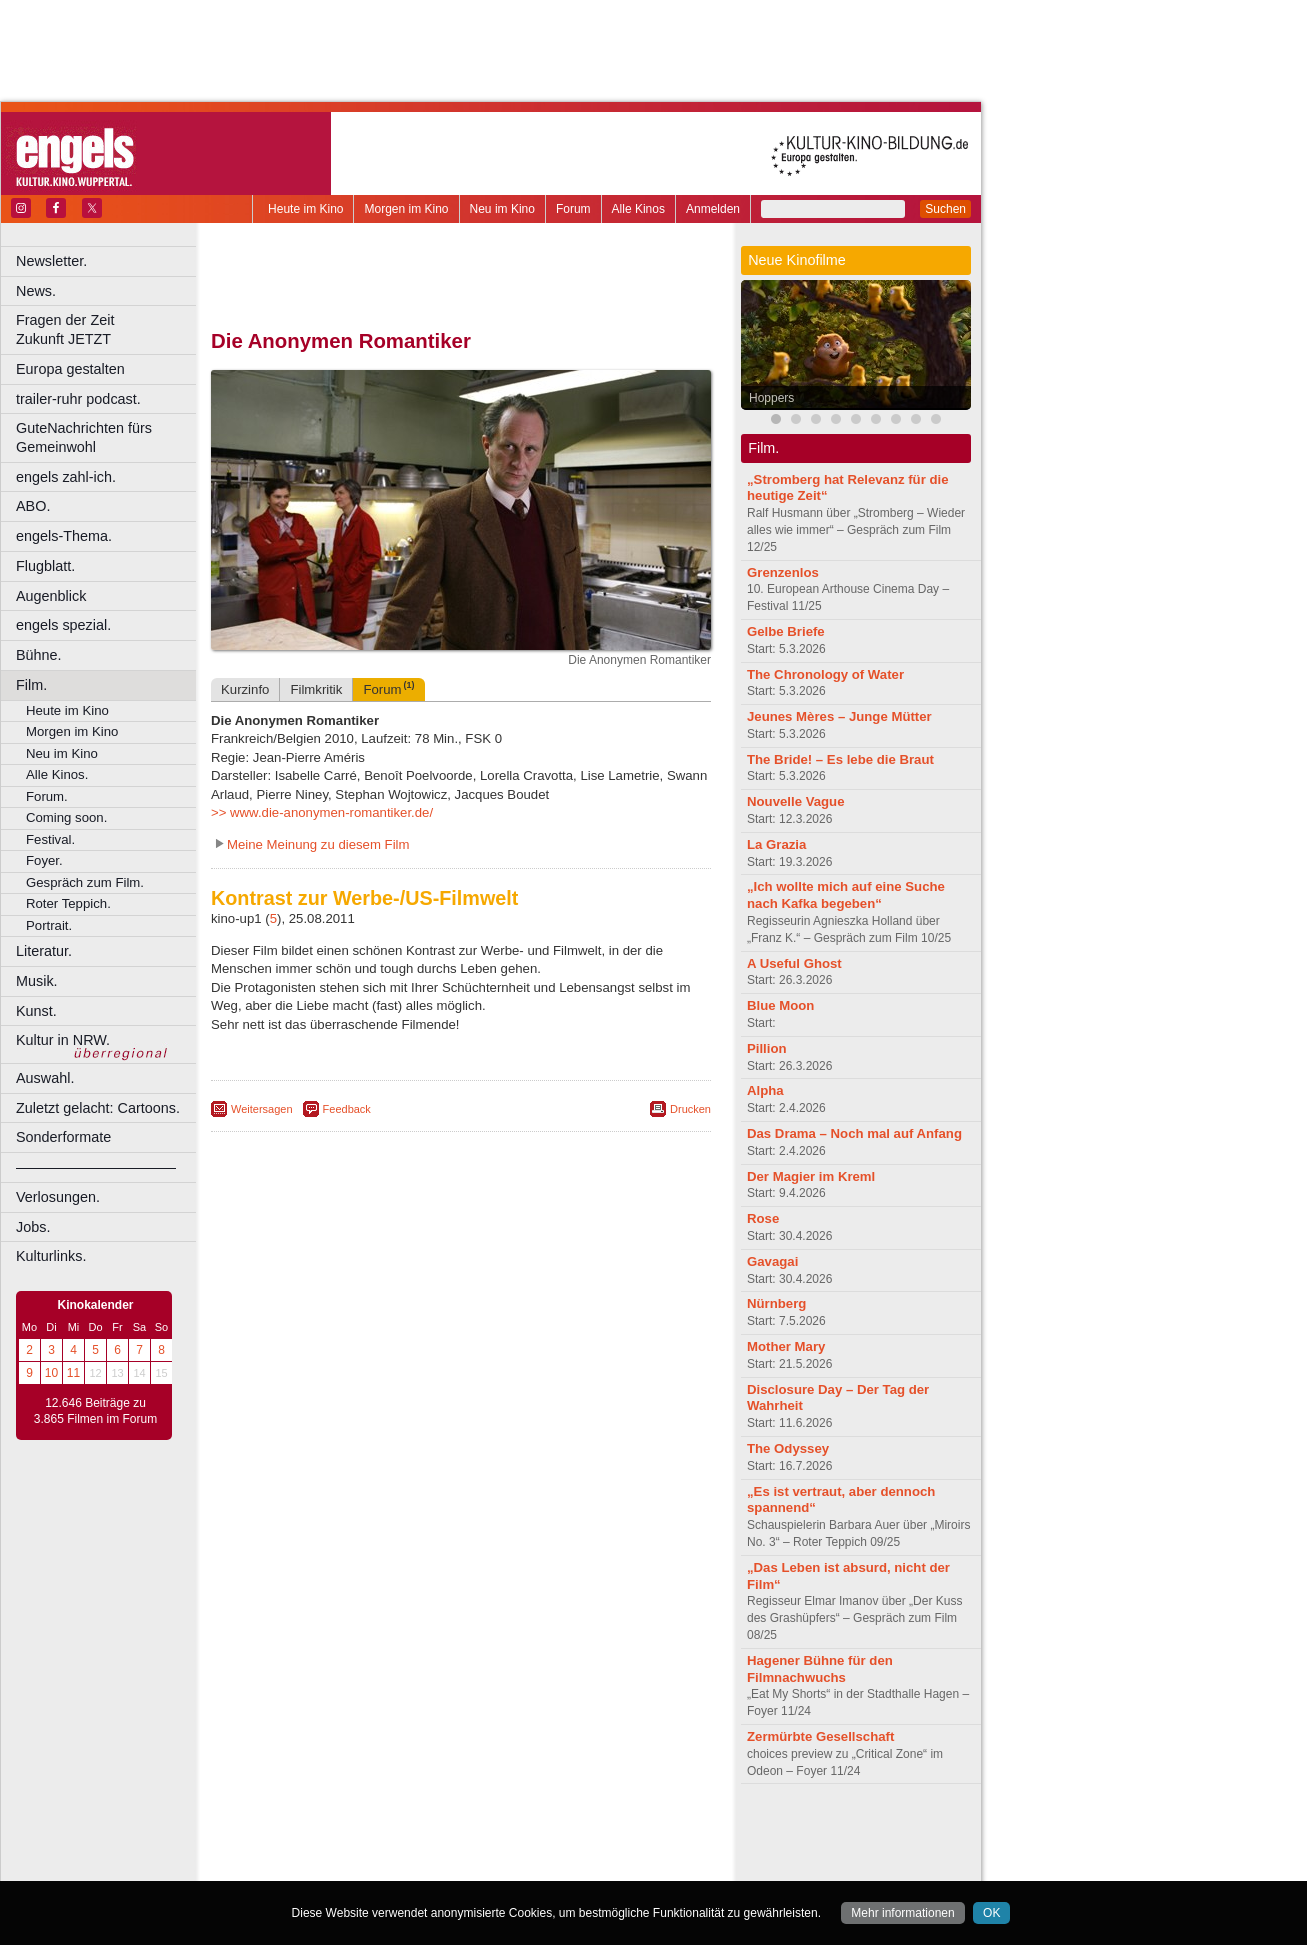  Describe the element at coordinates (794, 963) in the screenshot. I see `A Useful Ghost` at that location.